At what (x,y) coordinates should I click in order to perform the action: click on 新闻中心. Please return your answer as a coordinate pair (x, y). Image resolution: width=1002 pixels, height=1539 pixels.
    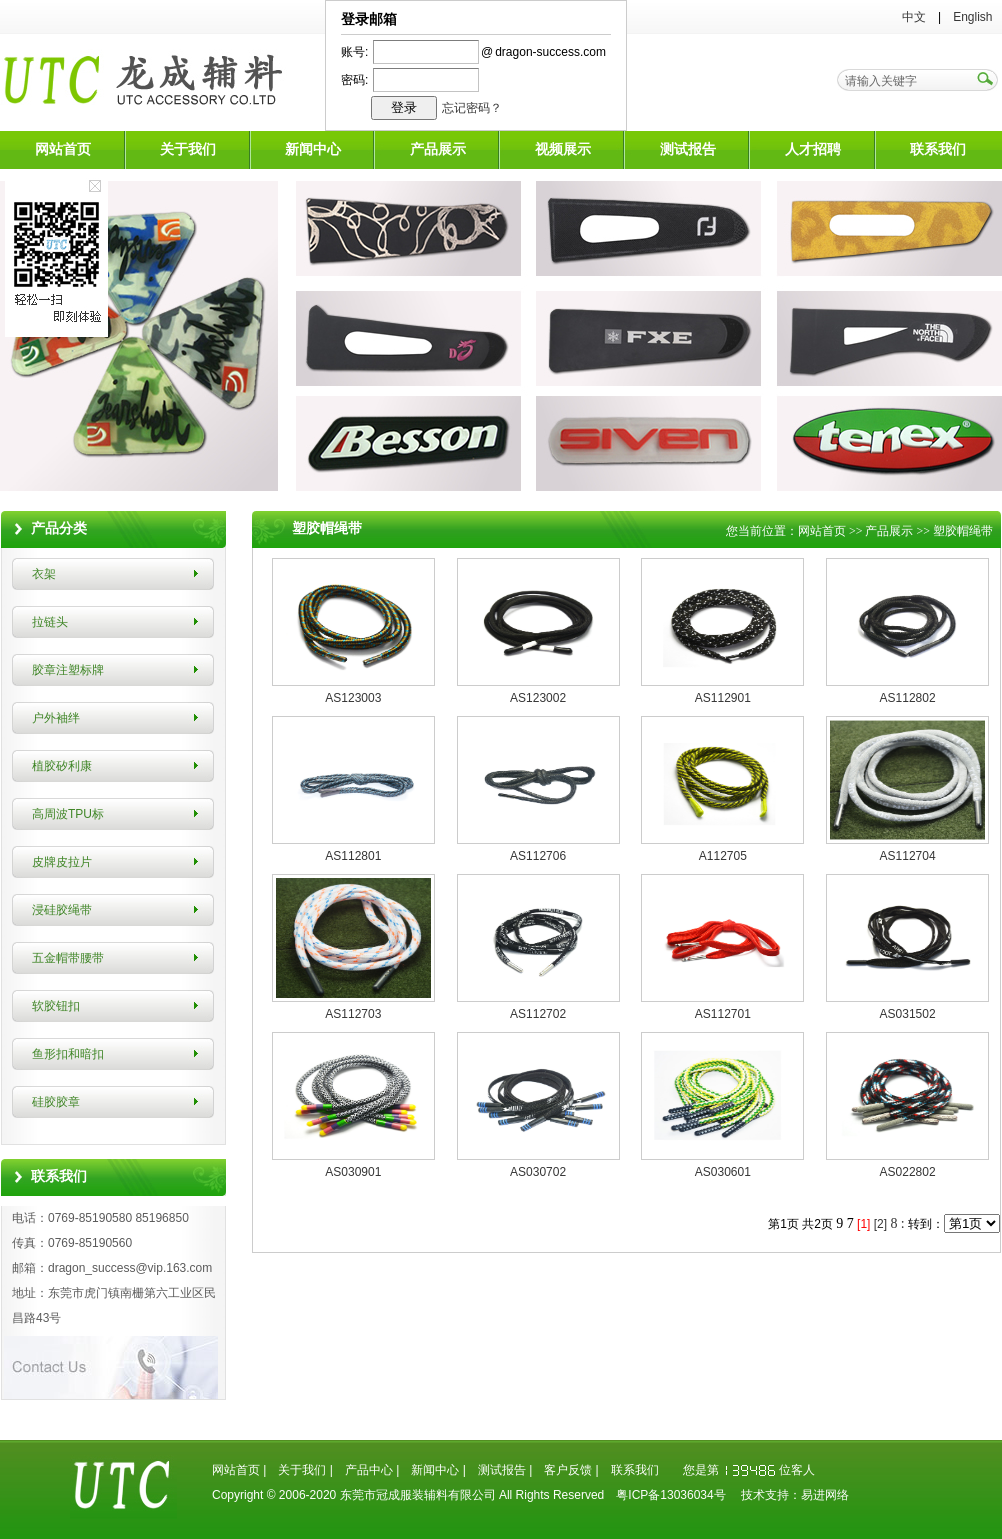
    Looking at the image, I should click on (313, 149).